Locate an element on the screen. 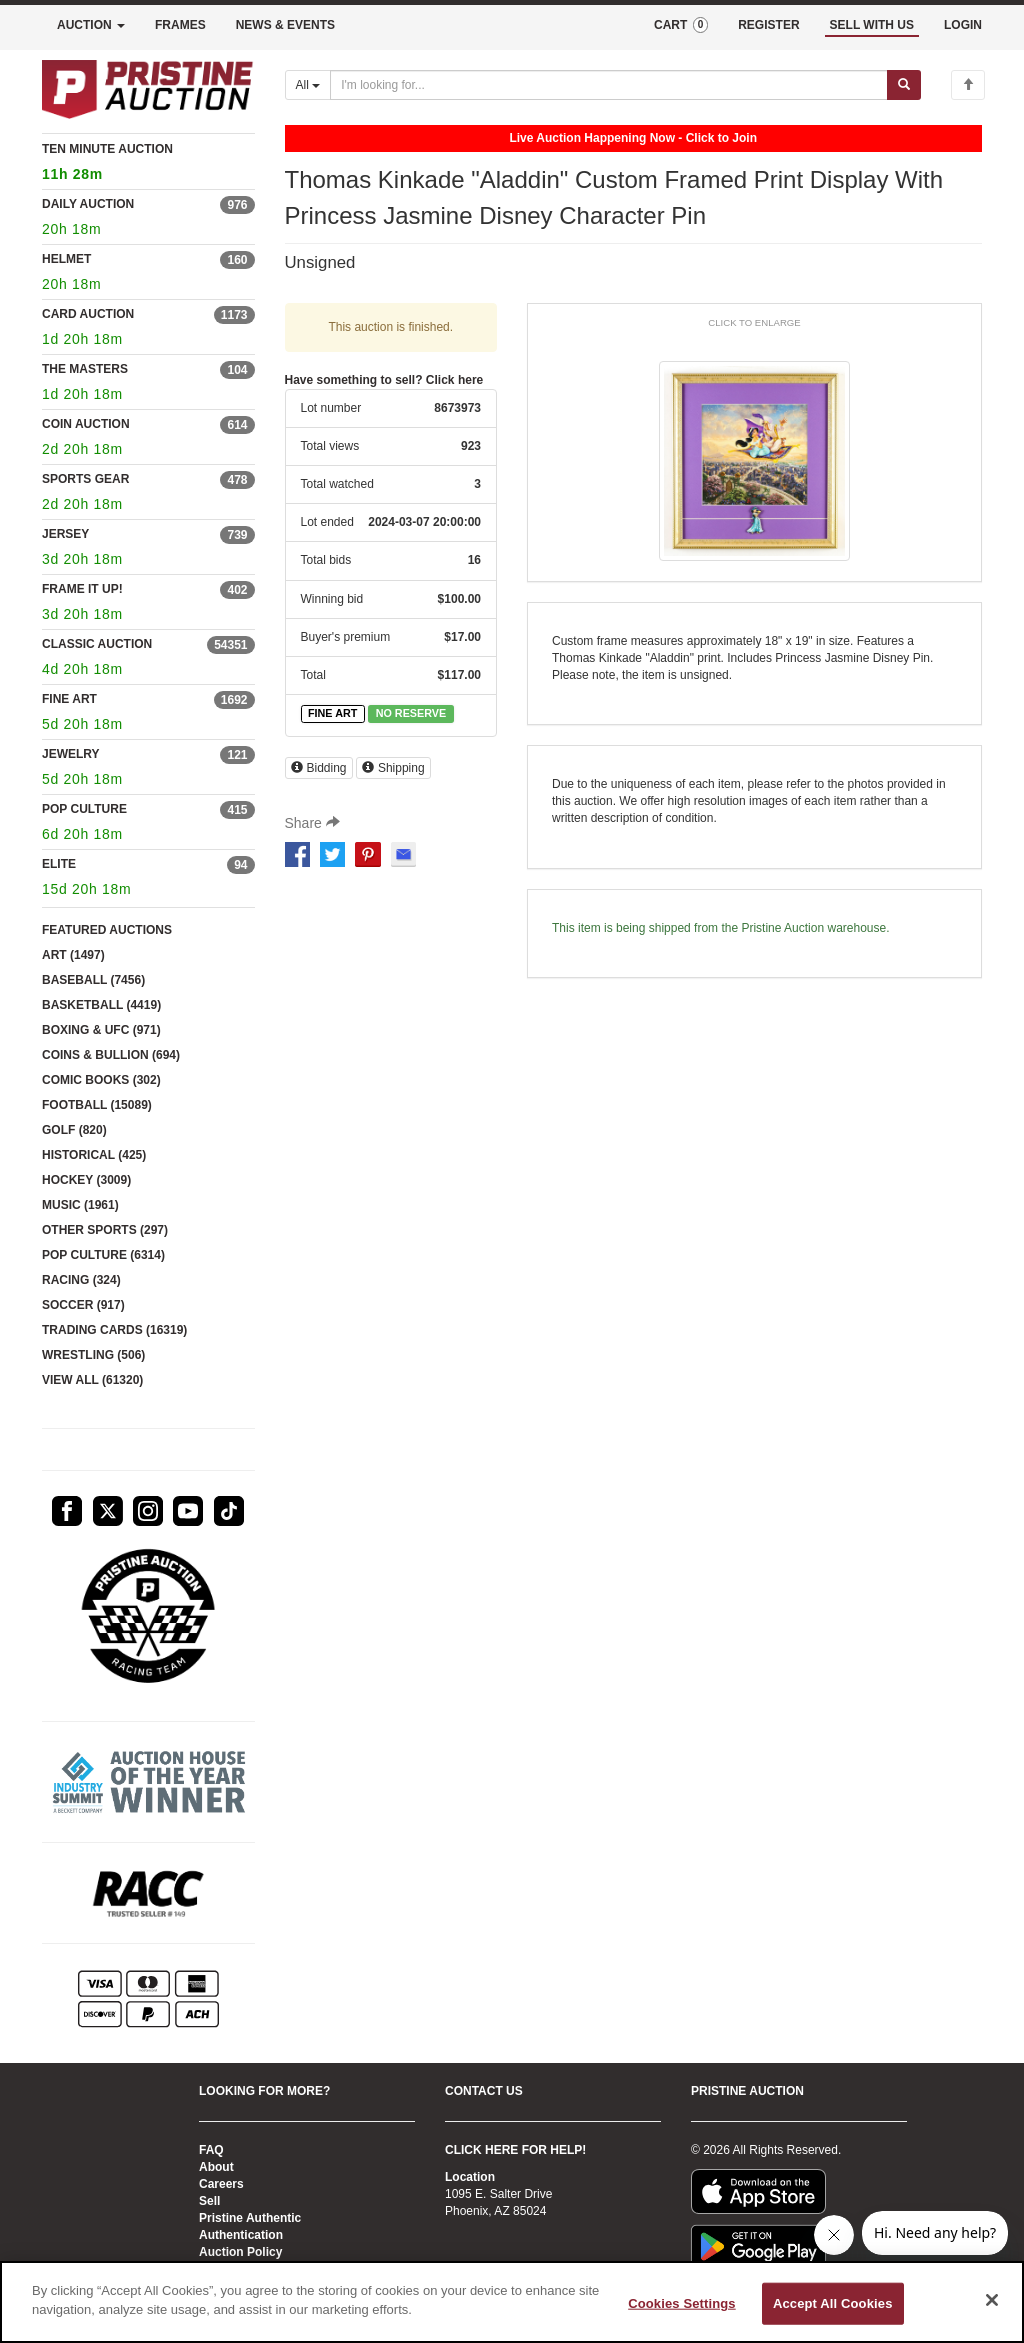 This screenshot has width=1024, height=2343. FRAMES is located at coordinates (180, 25).